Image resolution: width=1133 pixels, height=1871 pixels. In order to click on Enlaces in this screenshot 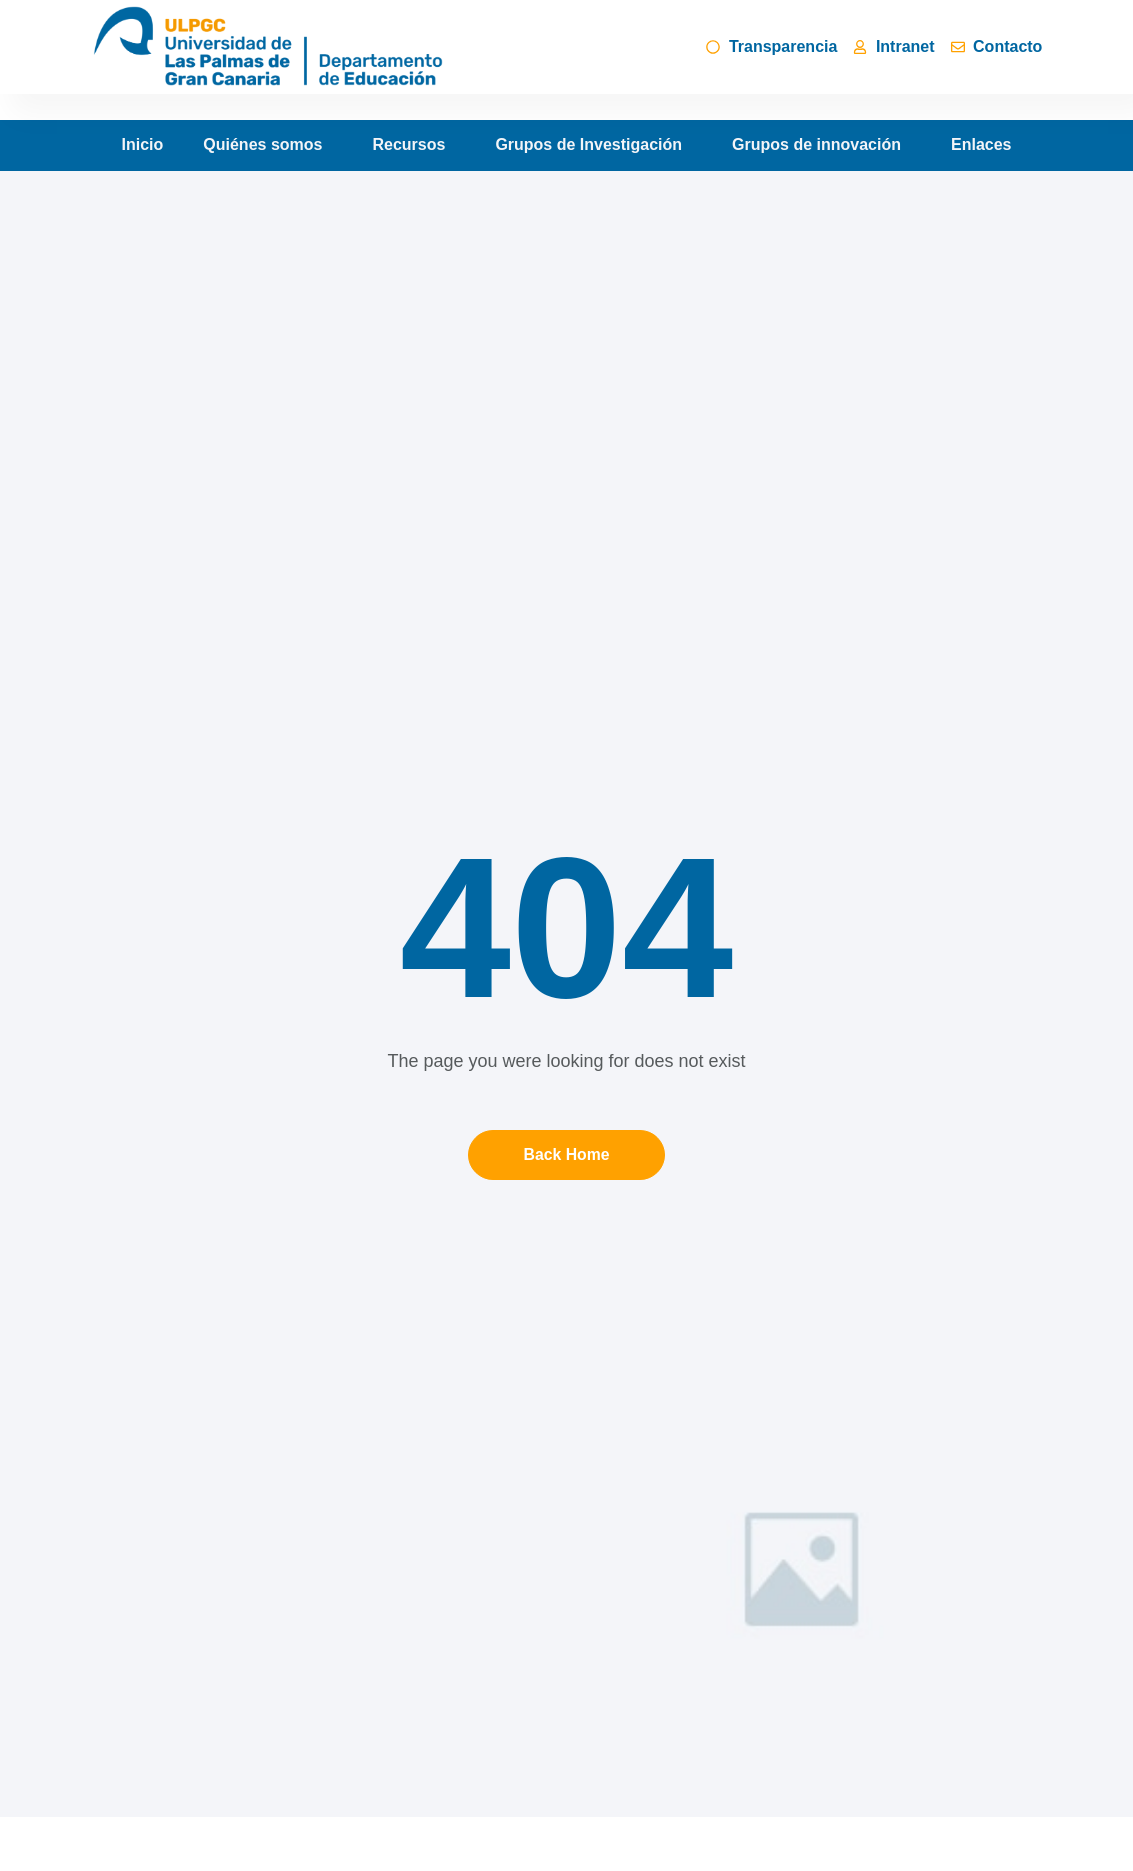, I will do `click(981, 144)`.